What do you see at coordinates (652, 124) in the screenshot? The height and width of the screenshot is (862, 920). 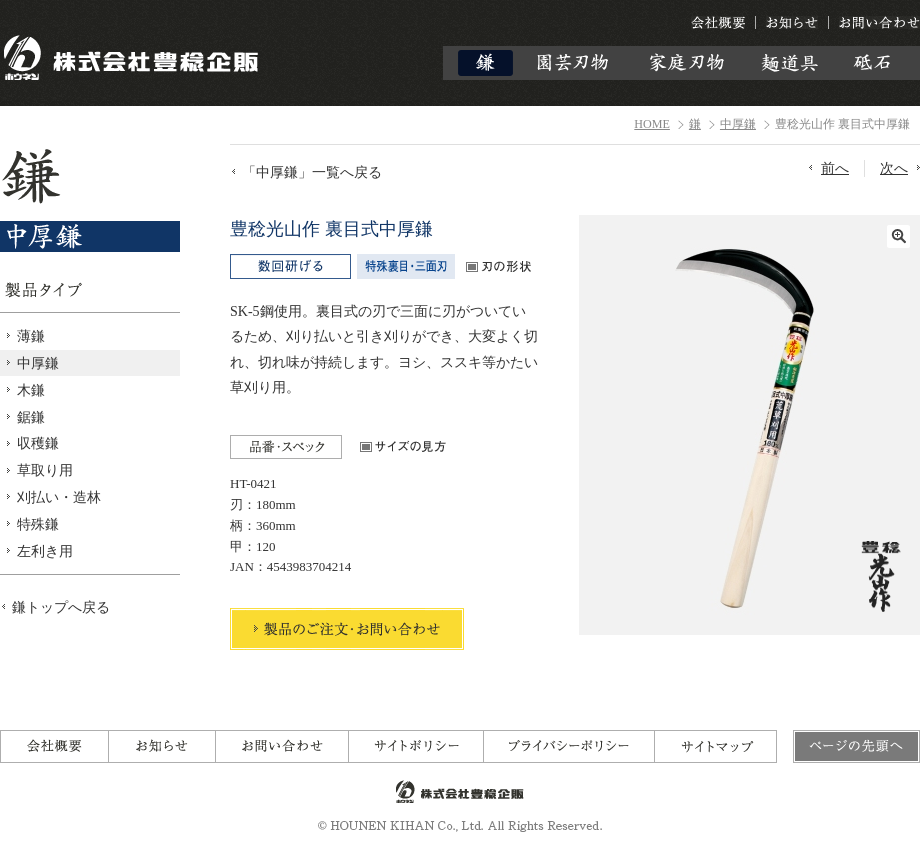 I see `HOME` at bounding box center [652, 124].